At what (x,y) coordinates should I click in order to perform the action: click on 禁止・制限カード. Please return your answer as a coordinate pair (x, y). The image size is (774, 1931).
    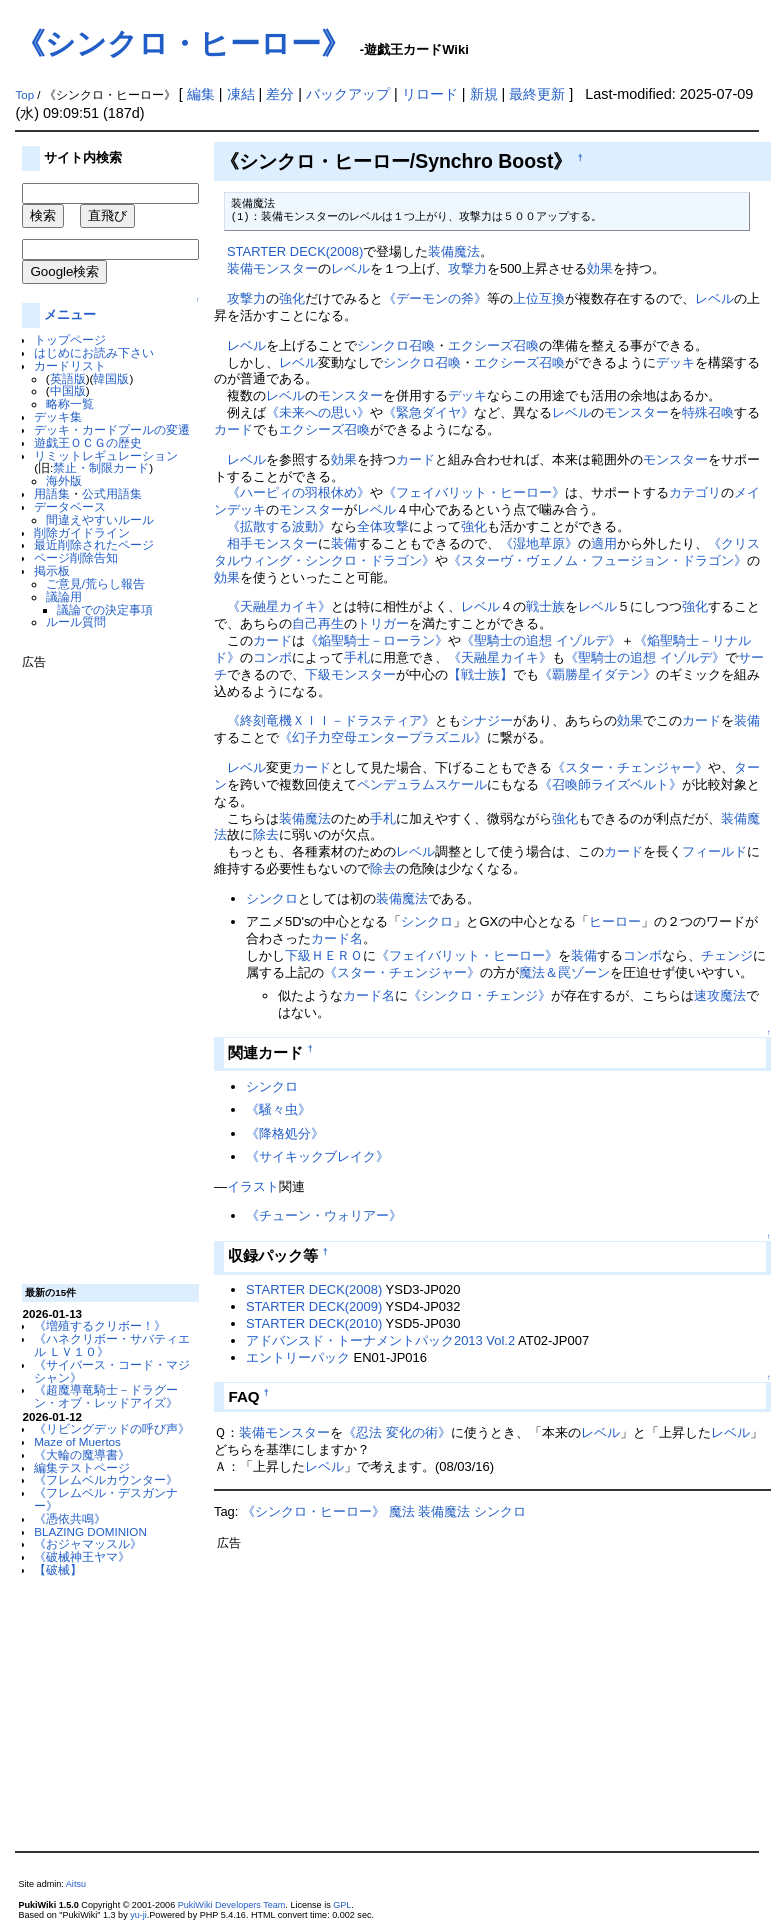
    Looking at the image, I should click on (101, 467).